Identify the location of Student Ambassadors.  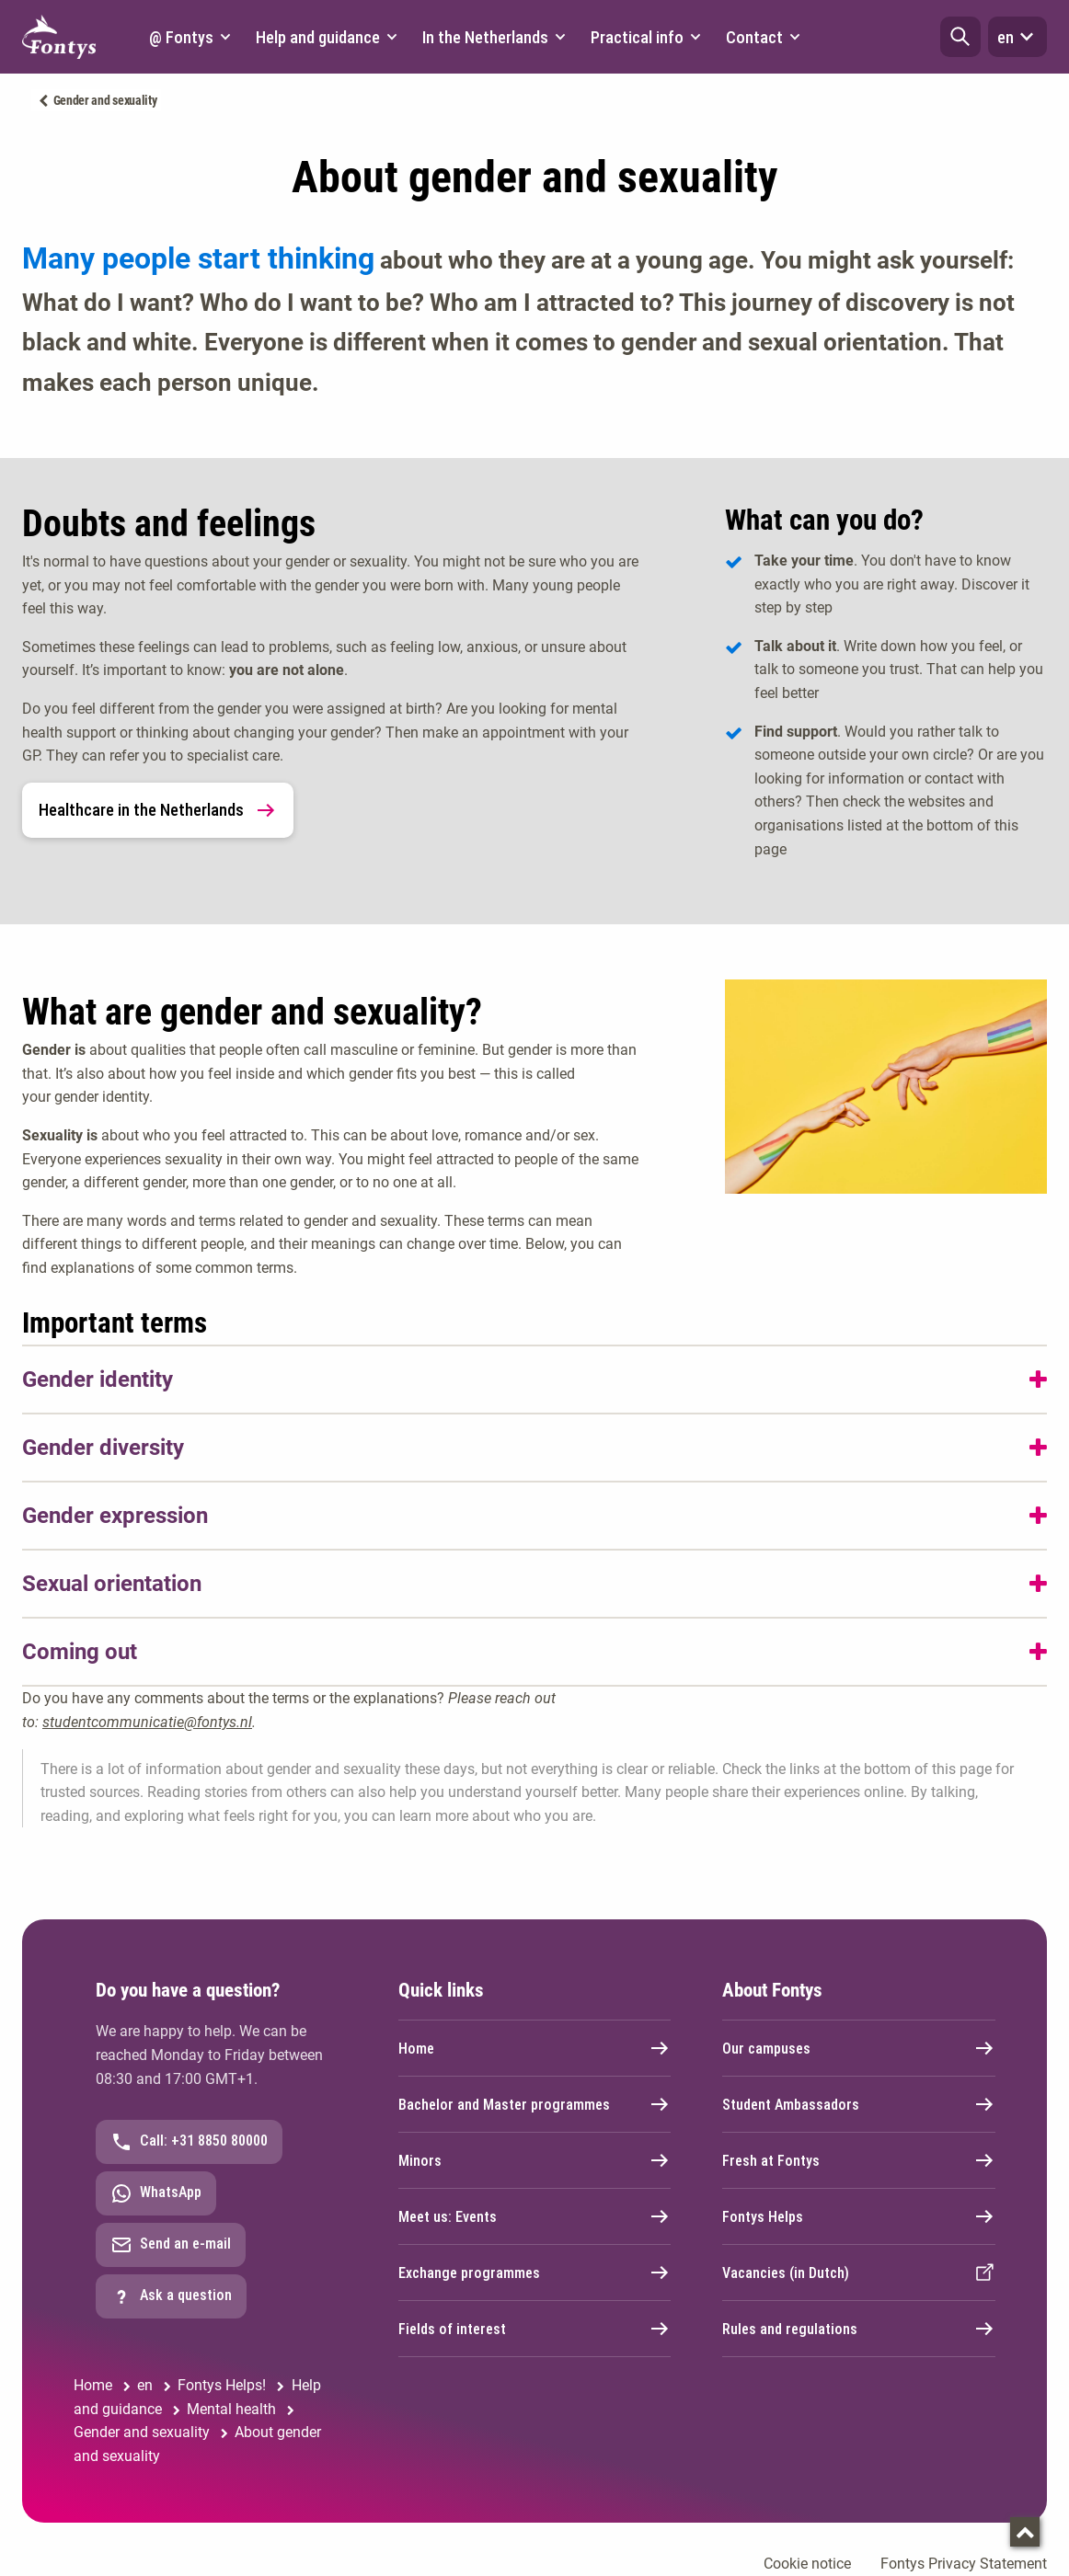
(858, 2104).